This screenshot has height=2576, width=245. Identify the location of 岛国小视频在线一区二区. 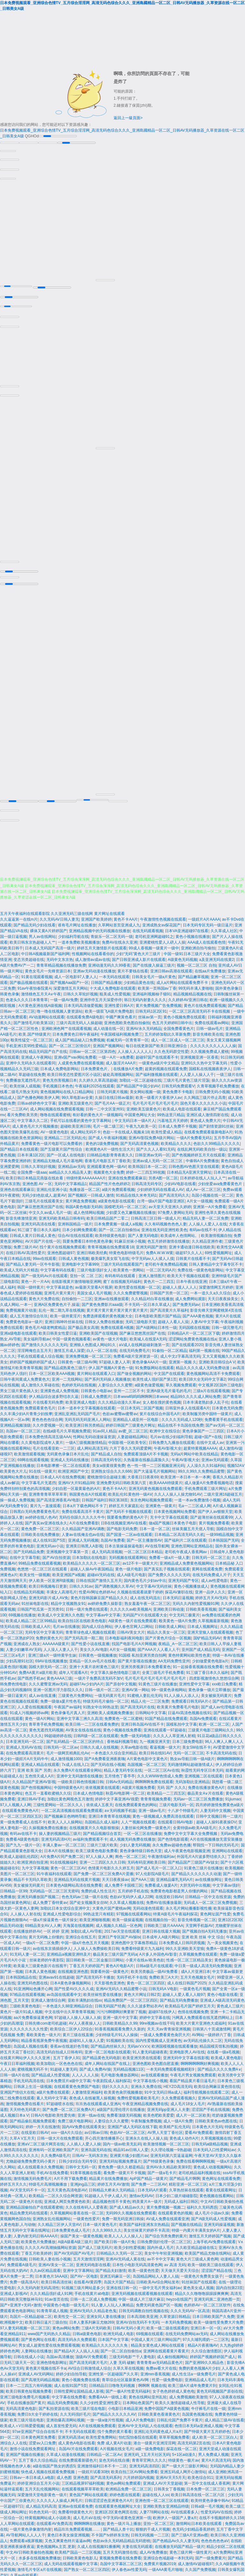
(212, 1193).